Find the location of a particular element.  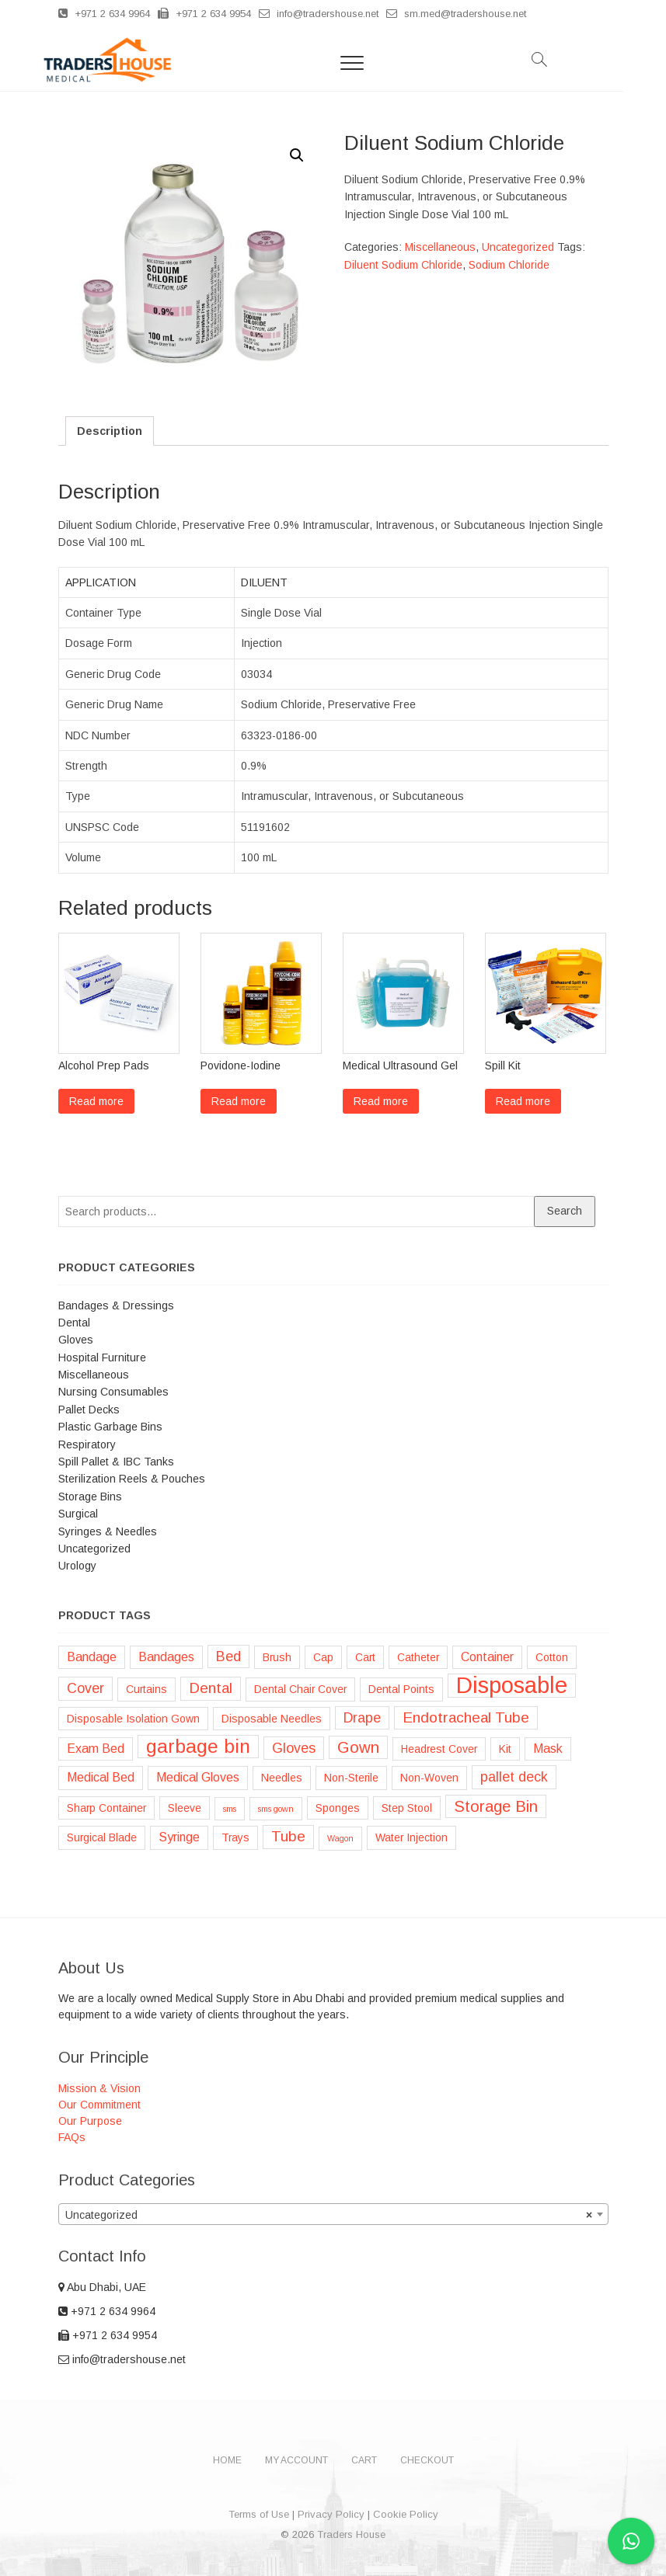

Medical Gloves [Medical Gloves (3 products)] is located at coordinates (197, 1777).